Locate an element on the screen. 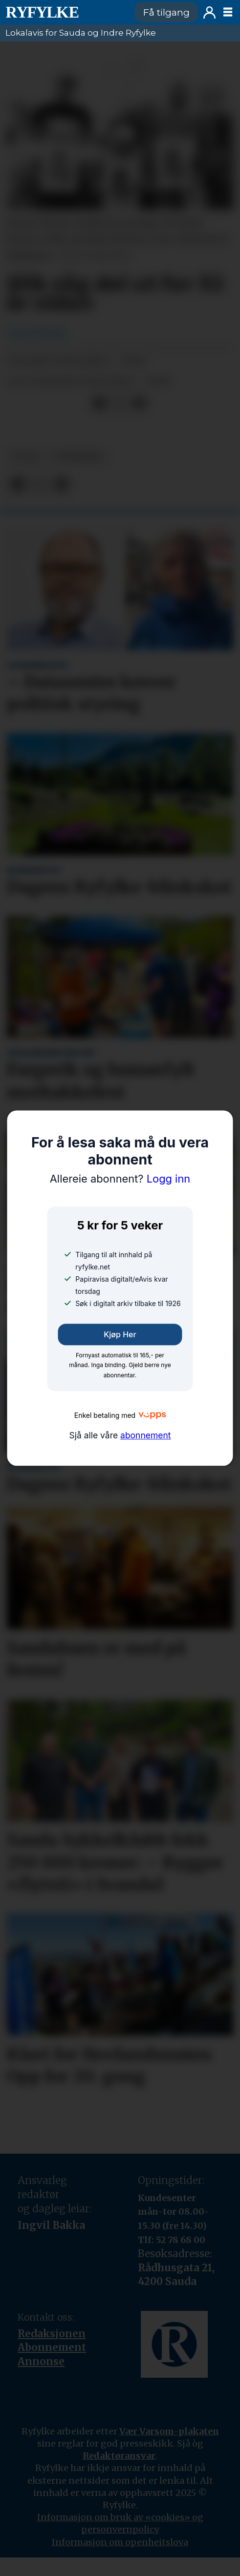 The image size is (240, 2576). Redaksjonen is located at coordinates (52, 2333).